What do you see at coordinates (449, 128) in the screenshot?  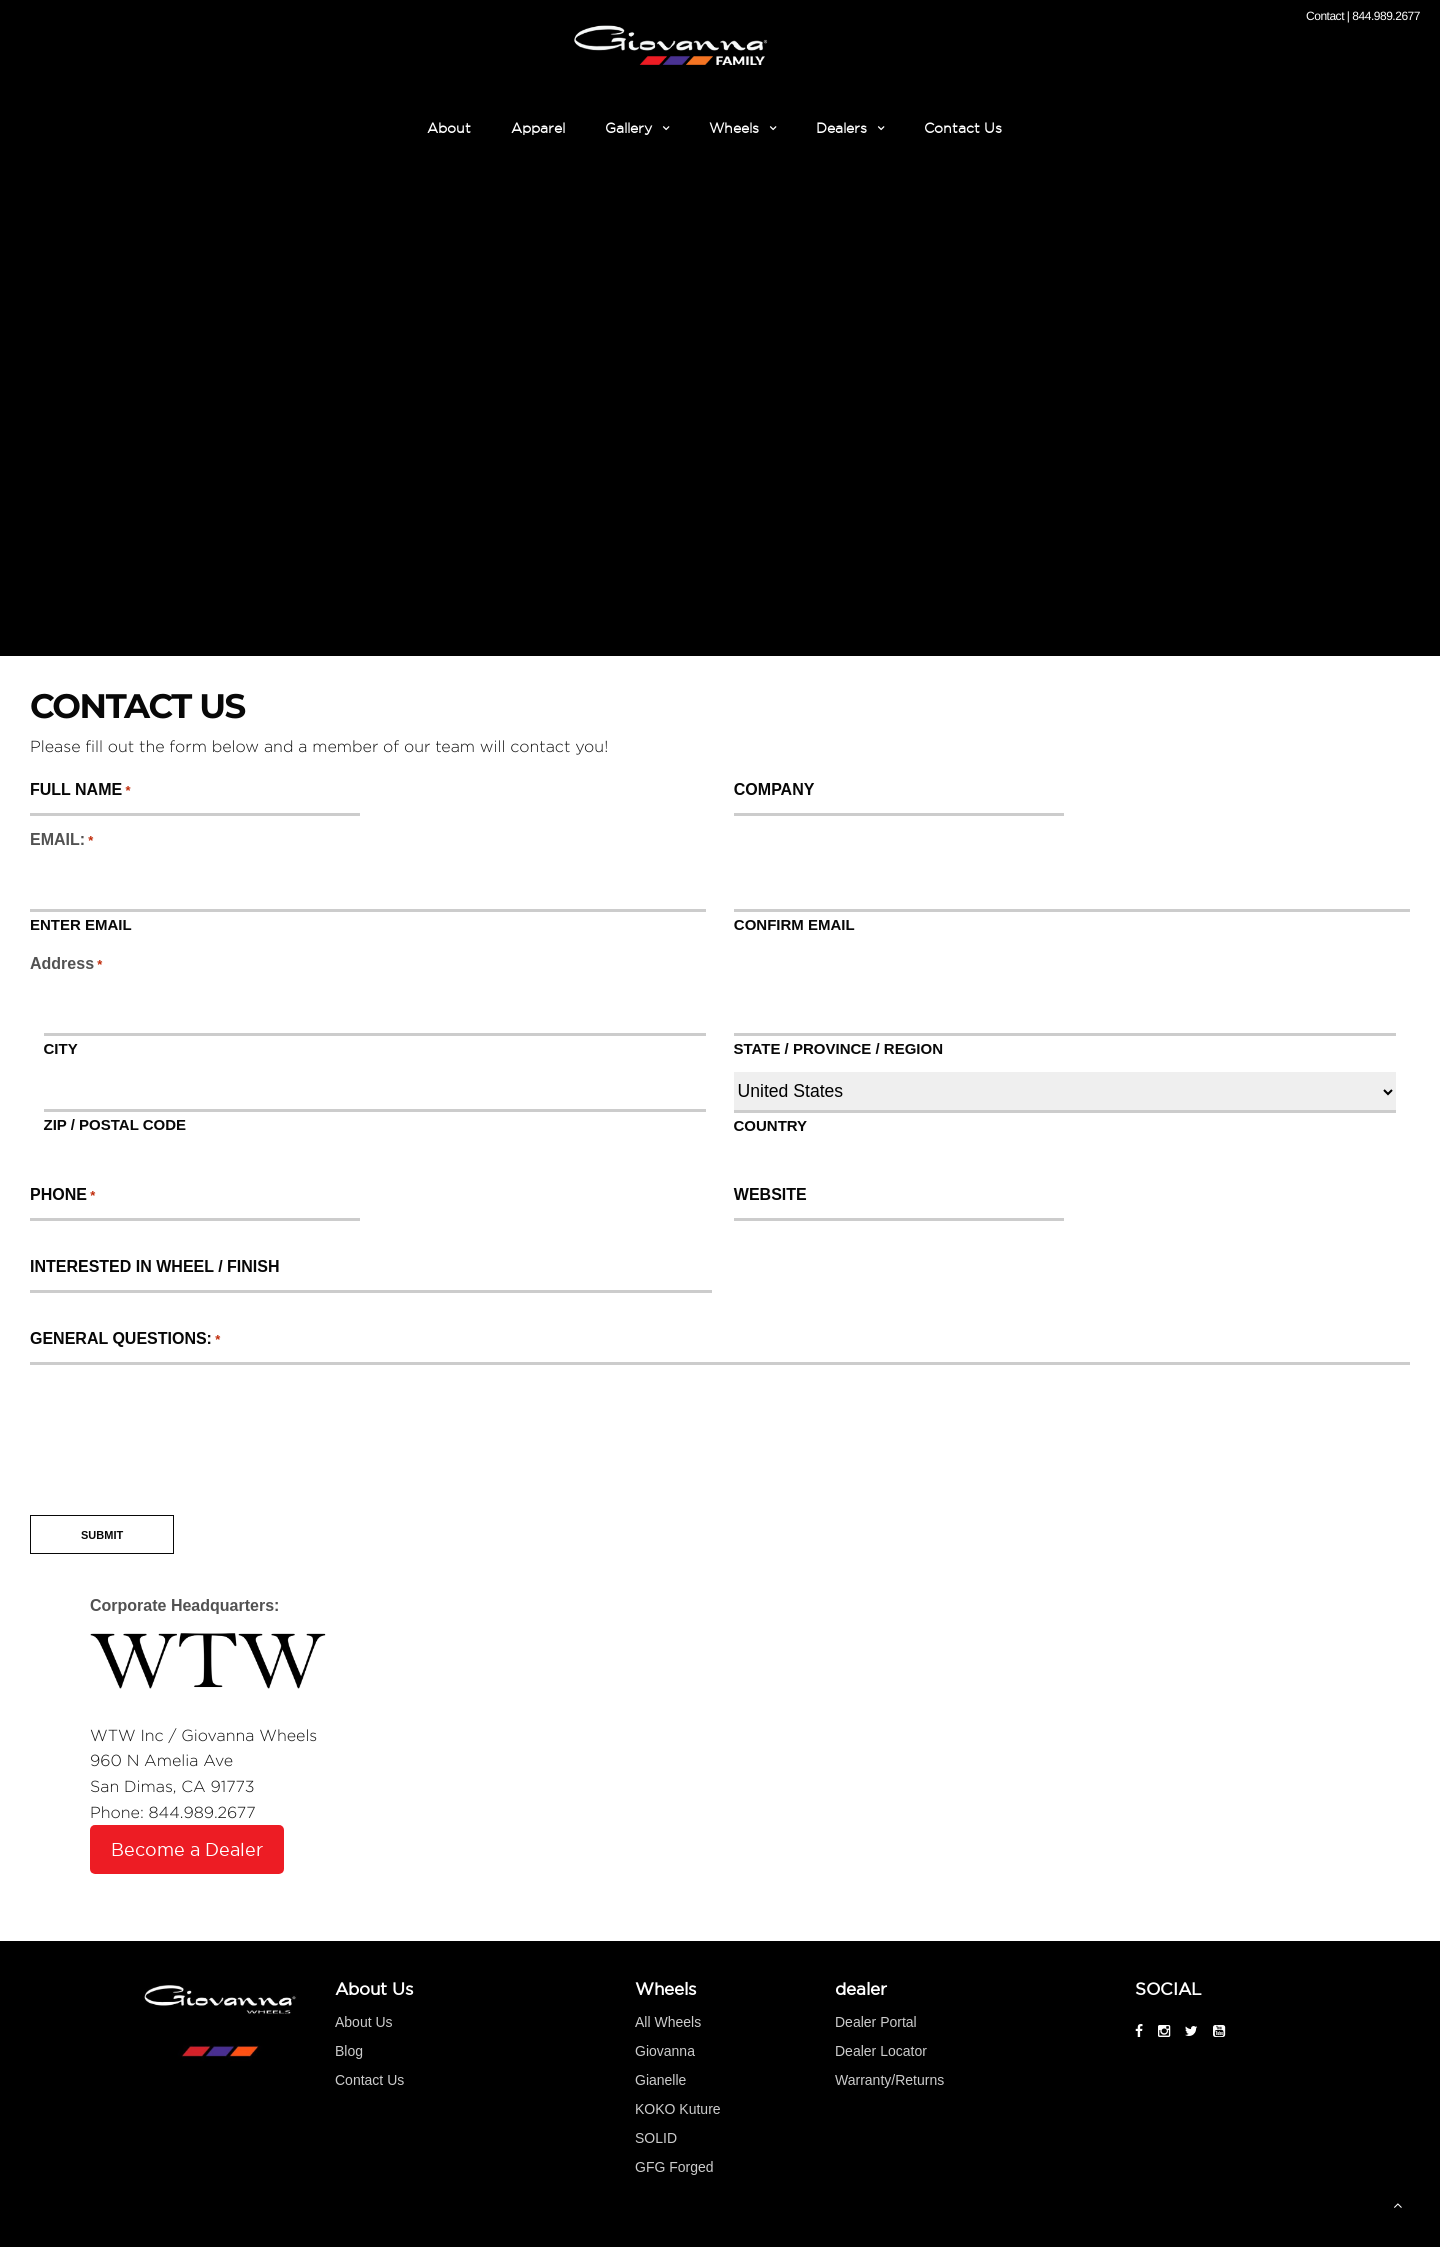 I see `About` at bounding box center [449, 128].